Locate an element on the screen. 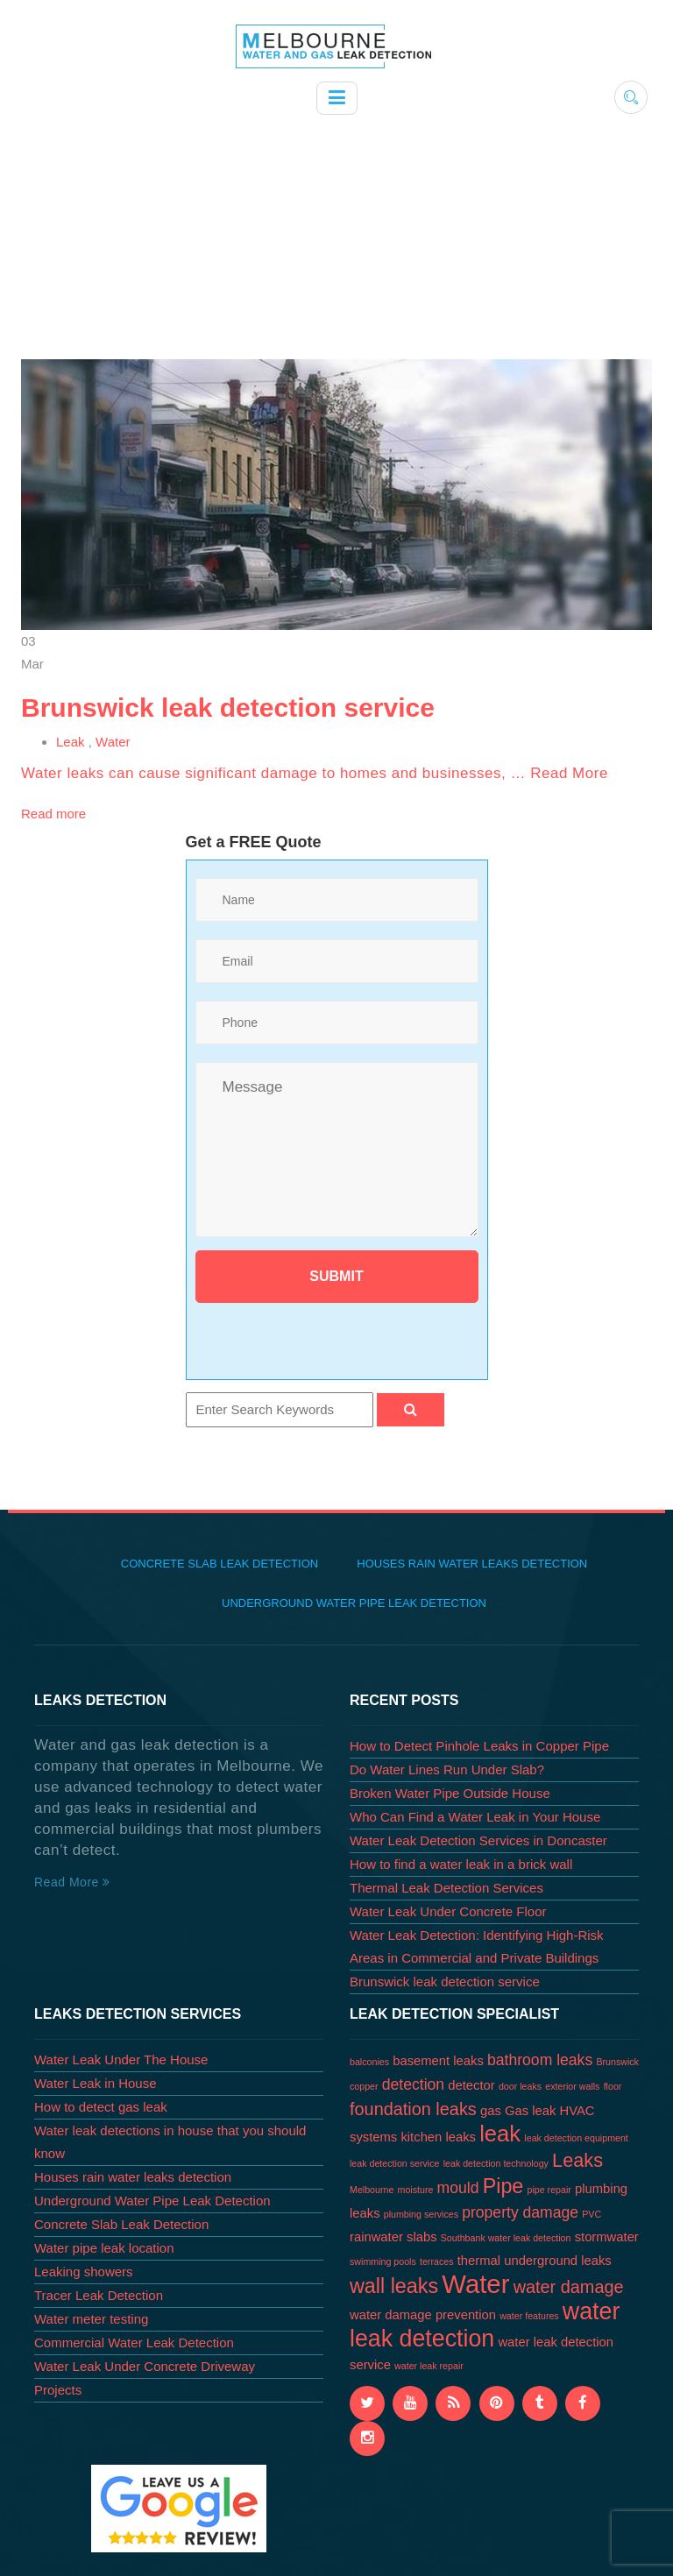 This screenshot has width=673, height=2576. slabs [slabs (2 items)] is located at coordinates (422, 2237).